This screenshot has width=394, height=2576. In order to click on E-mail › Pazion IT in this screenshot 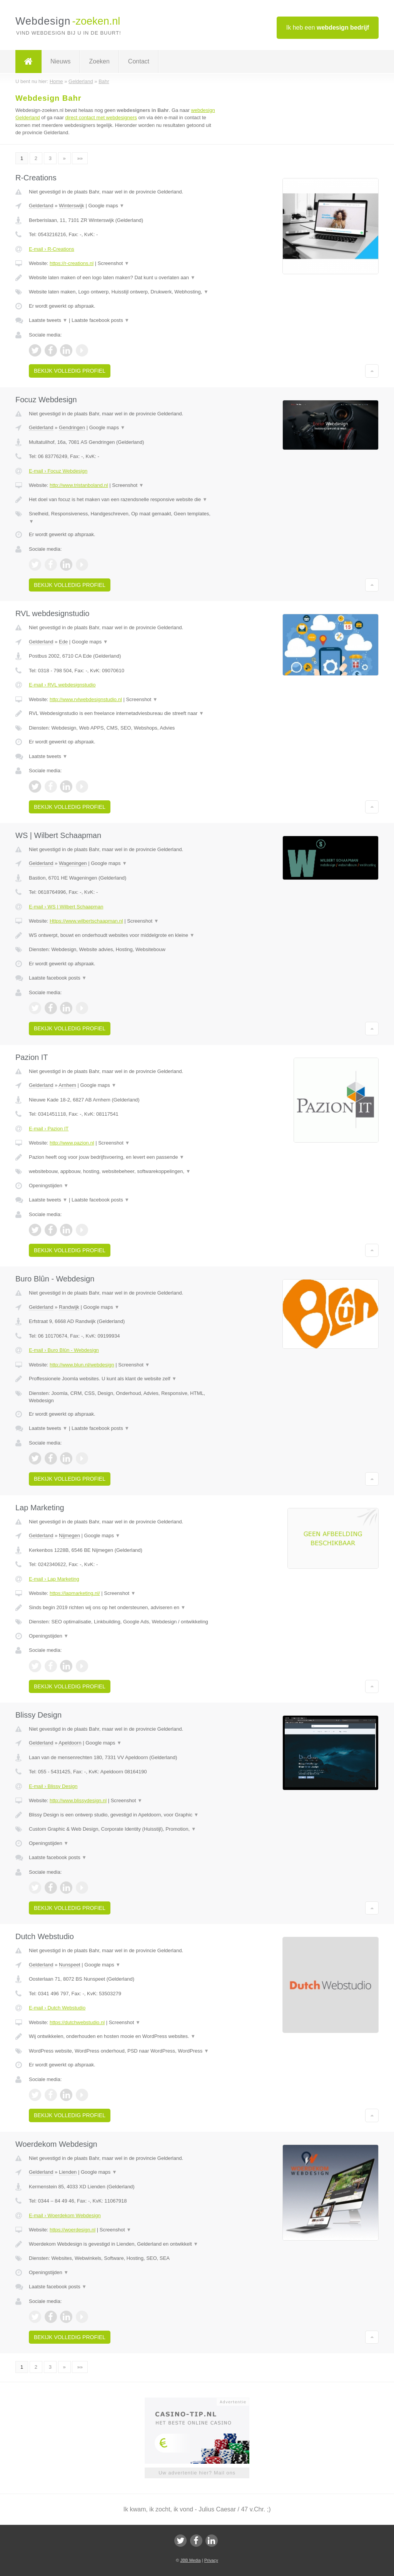, I will do `click(48, 1128)`.